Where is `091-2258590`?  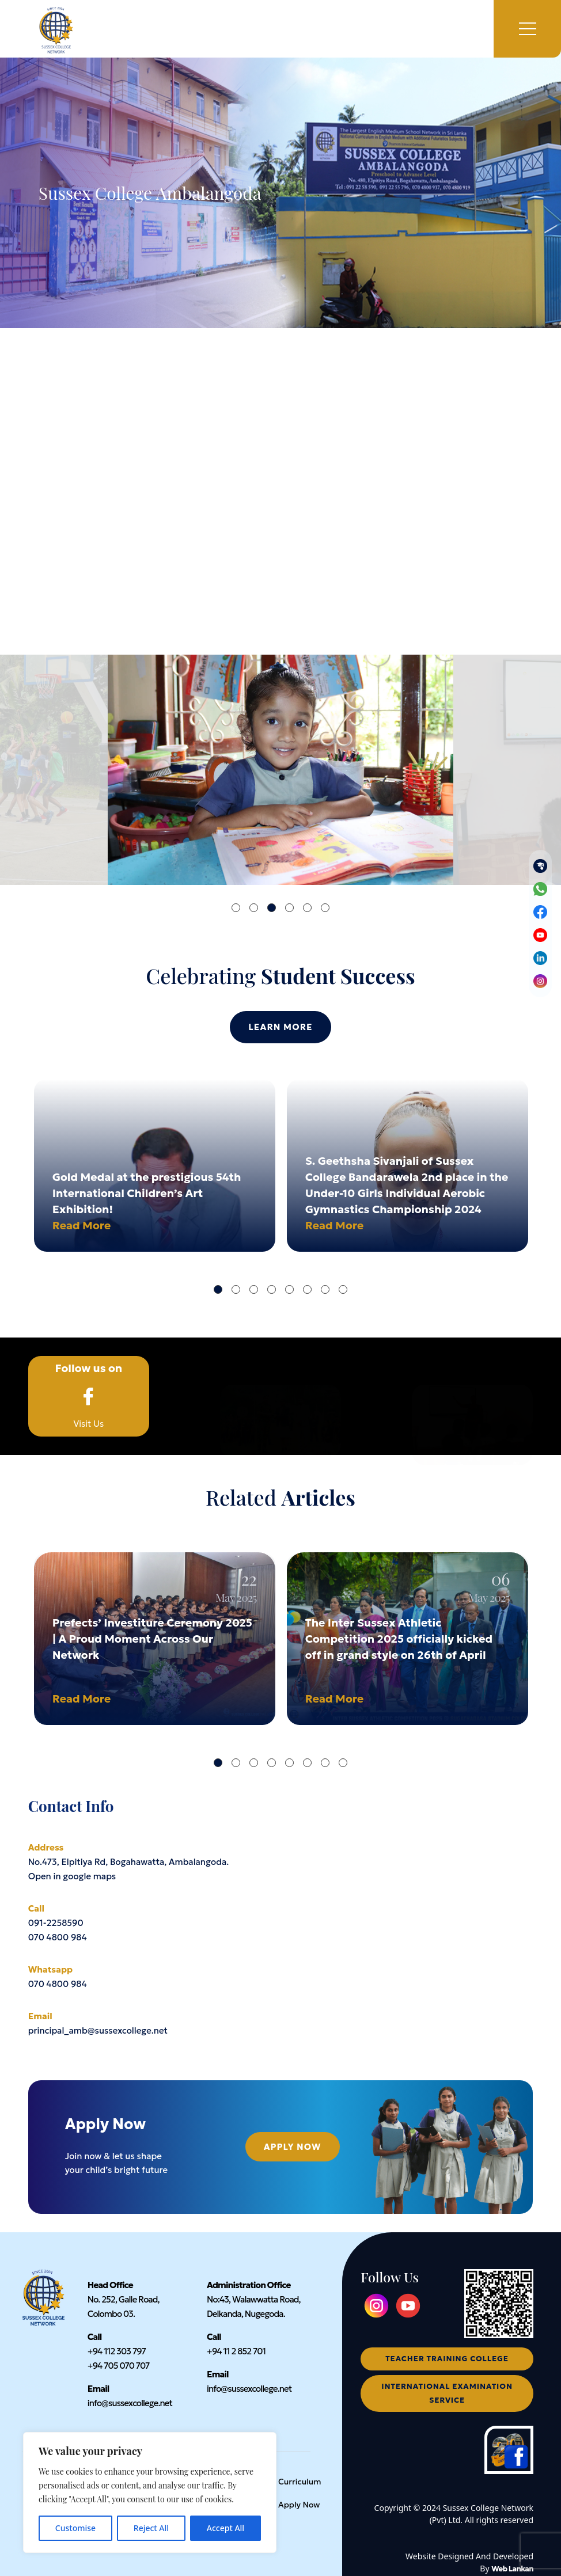
091-2258590 is located at coordinates (56, 1922).